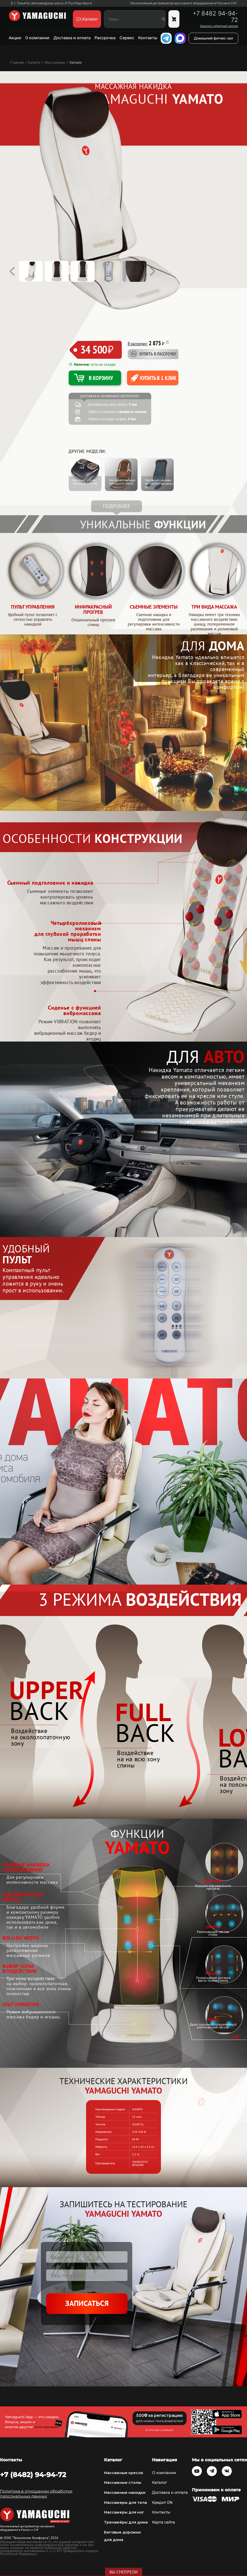  What do you see at coordinates (213, 38) in the screenshot?
I see `Домашний фитнес-зал` at bounding box center [213, 38].